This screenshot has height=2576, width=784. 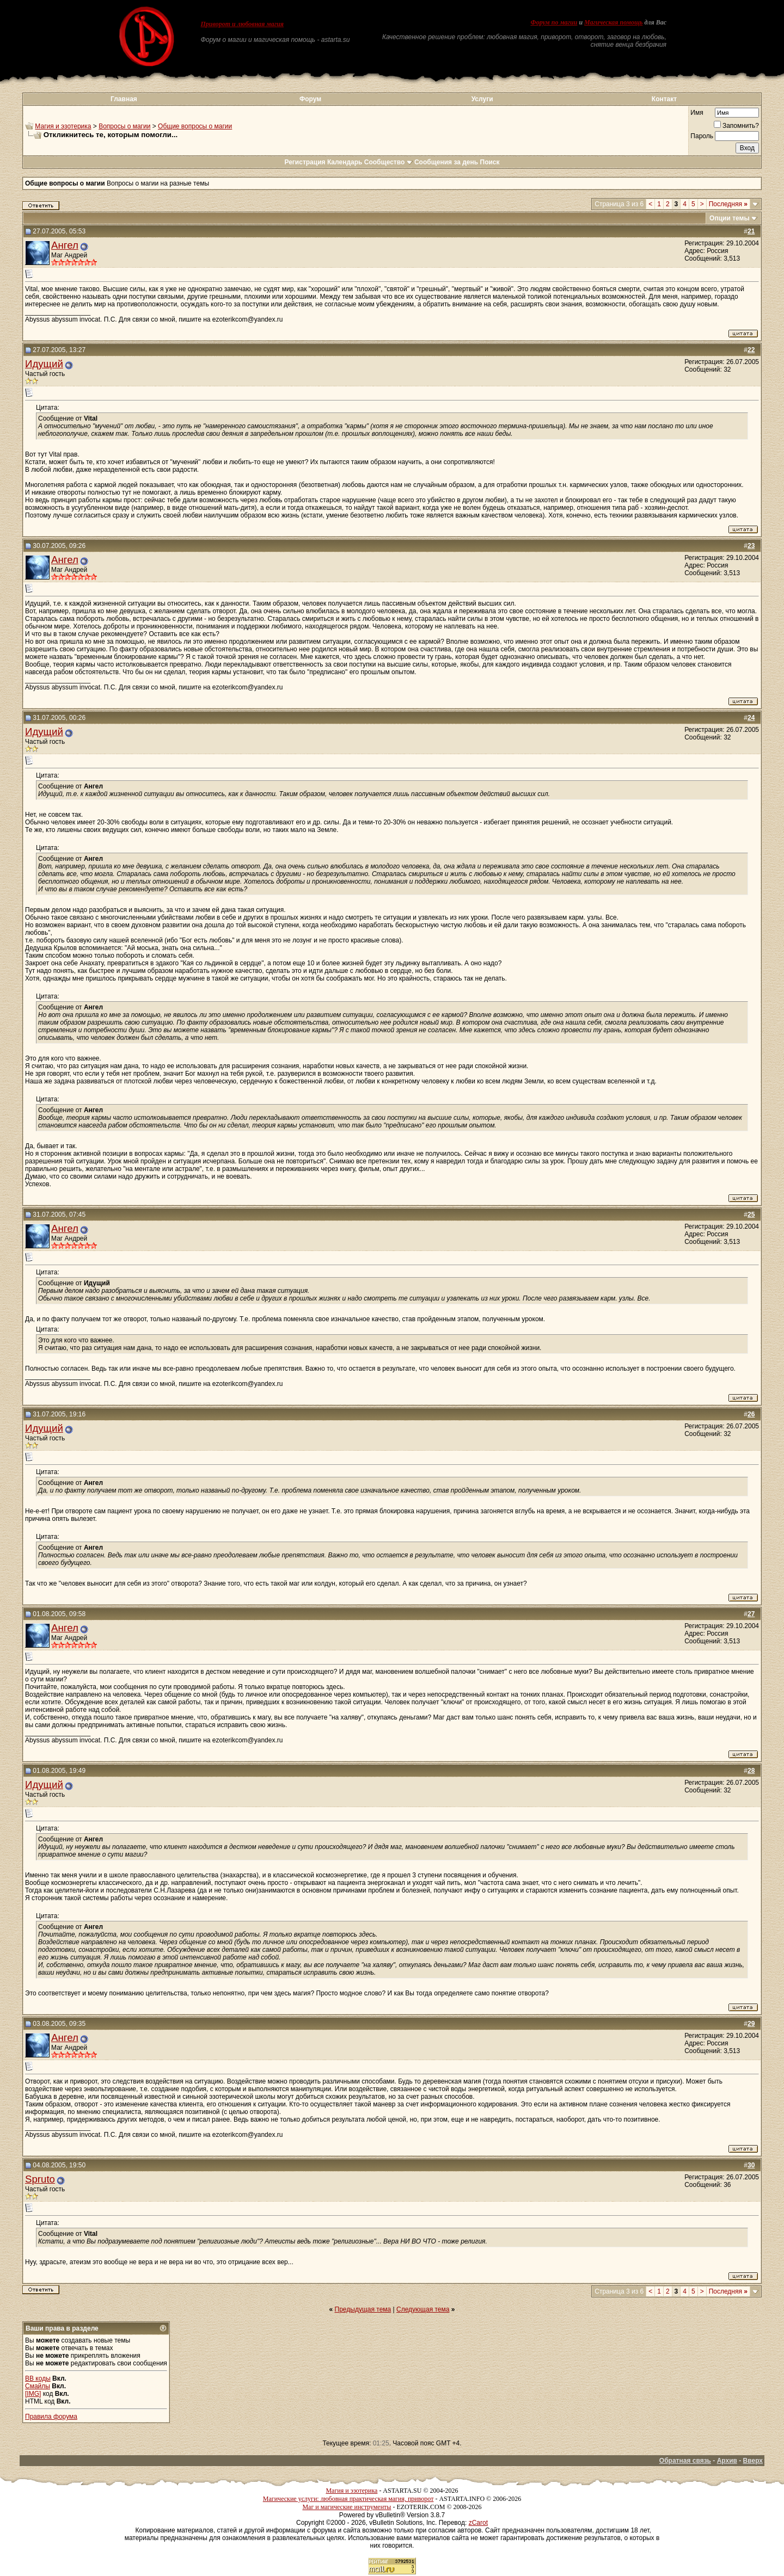 What do you see at coordinates (242, 24) in the screenshot?
I see `Приворот и любовная магия` at bounding box center [242, 24].